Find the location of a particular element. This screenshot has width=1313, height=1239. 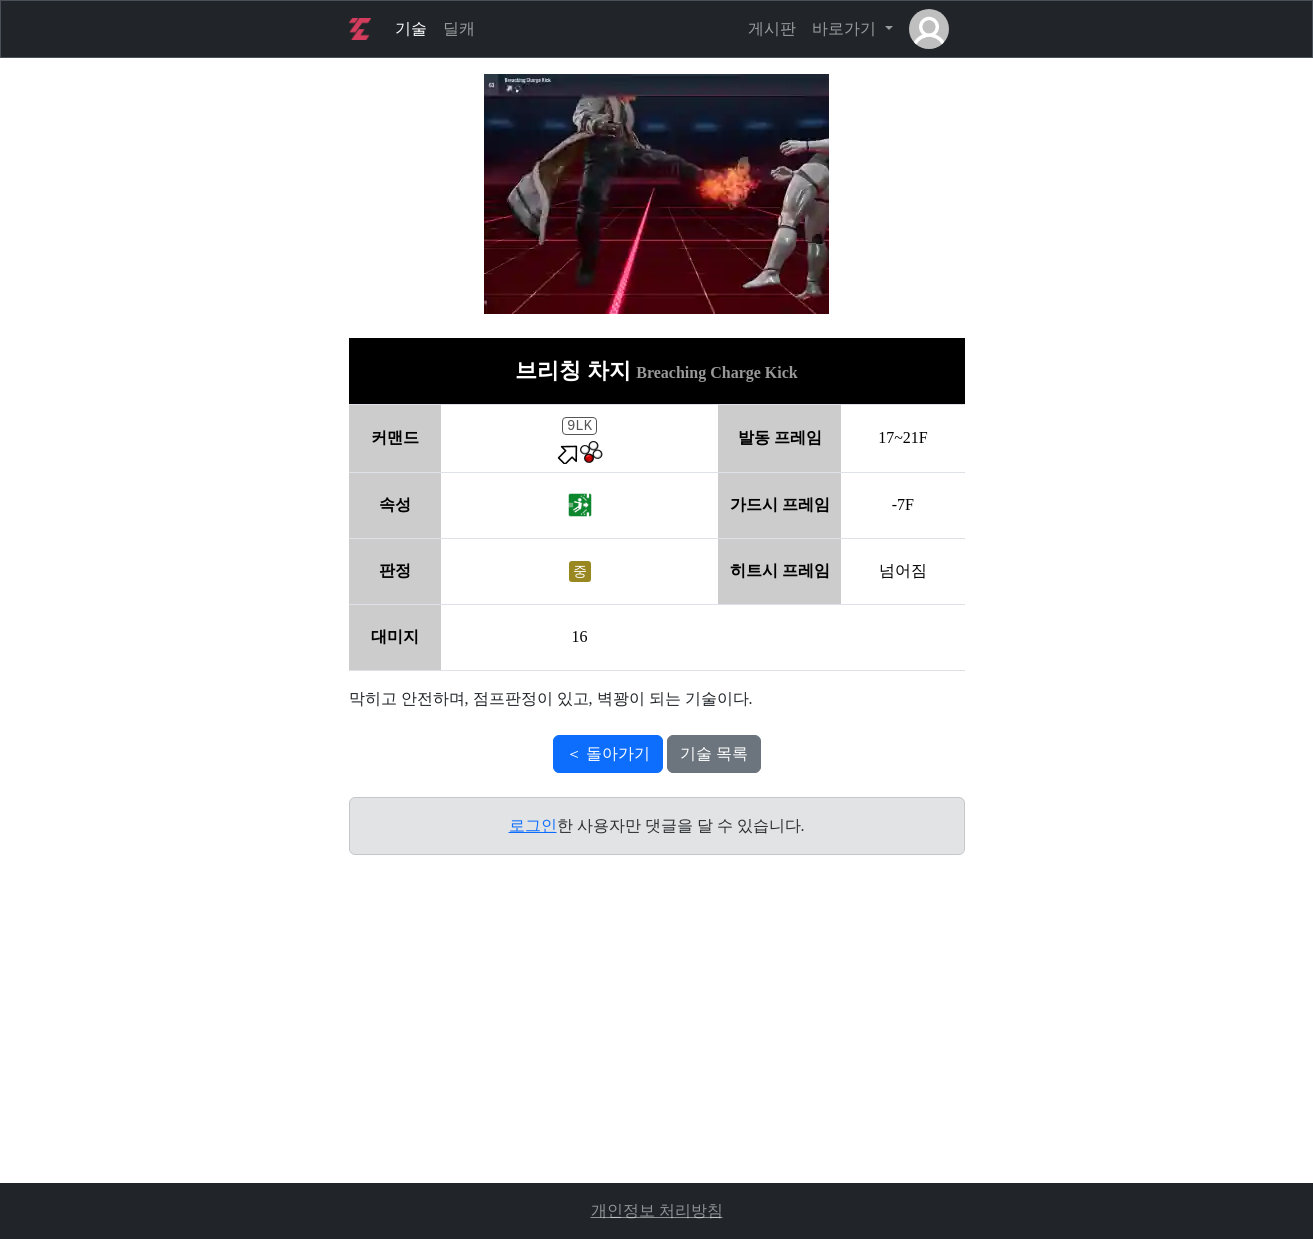

로그인 is located at coordinates (533, 825).